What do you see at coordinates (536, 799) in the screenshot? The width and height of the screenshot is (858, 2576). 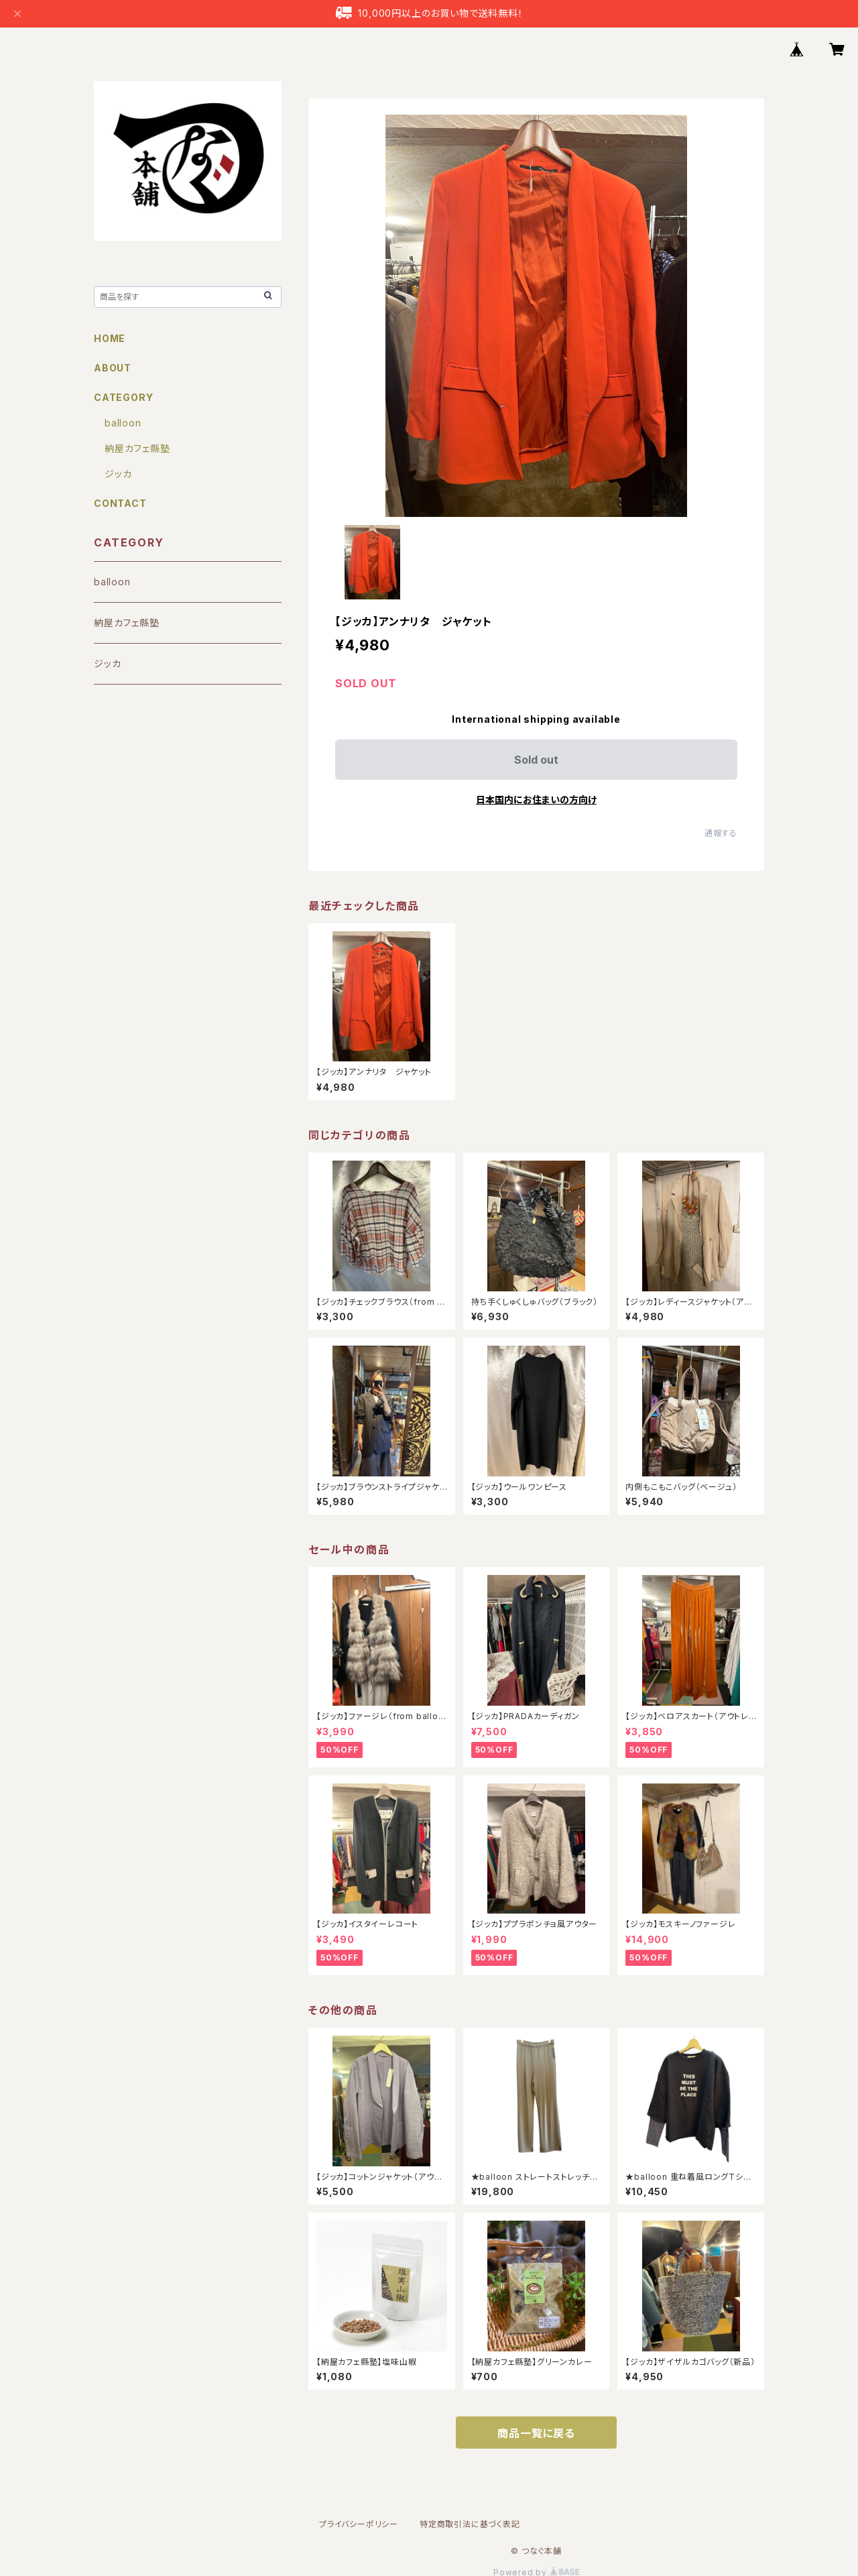 I see `日本国内にお住まいの方向け` at bounding box center [536, 799].